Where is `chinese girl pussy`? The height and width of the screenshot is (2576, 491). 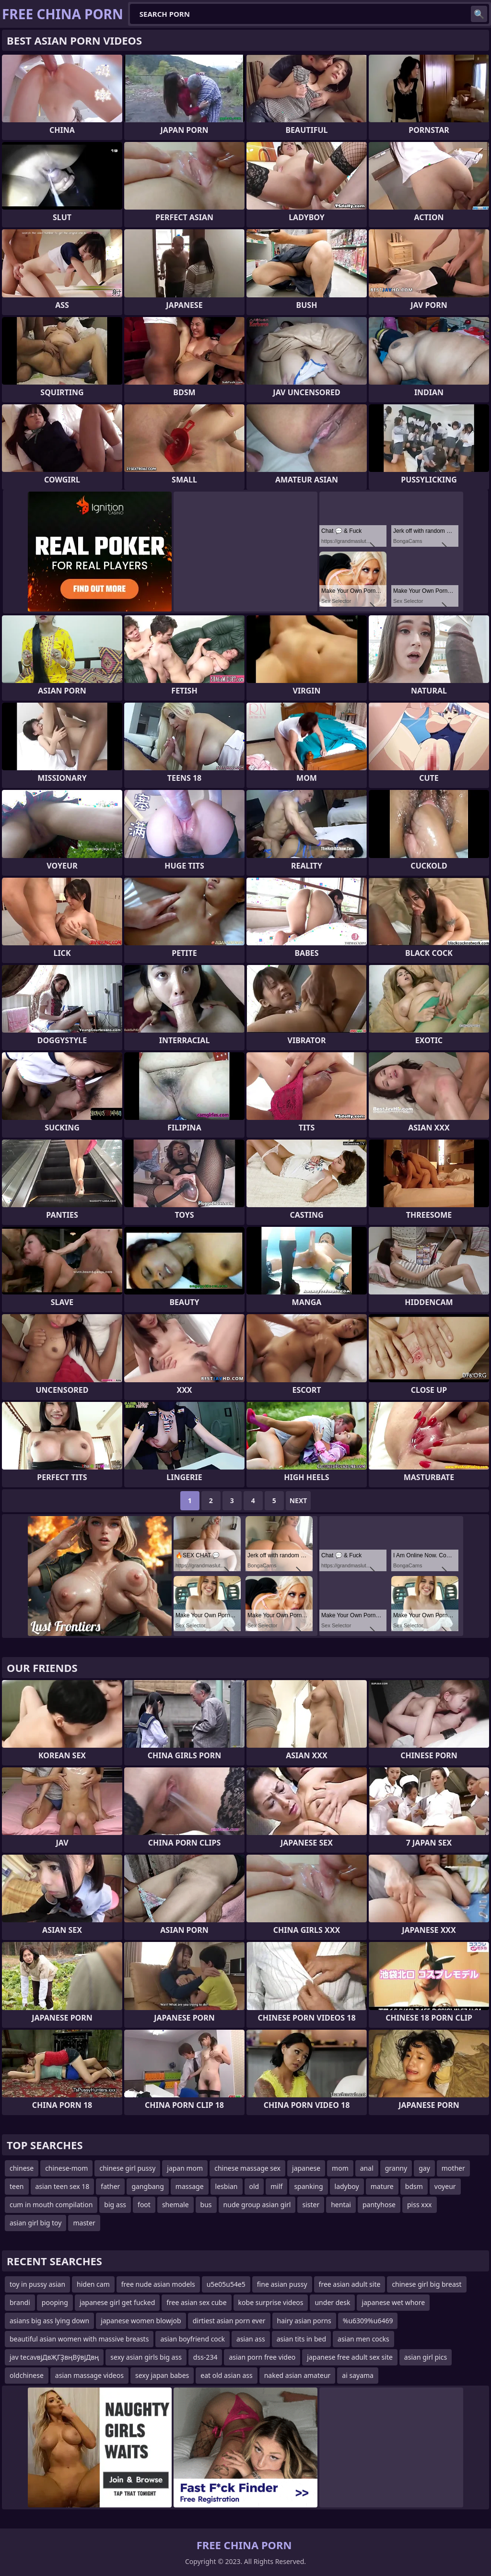
chinese girl pussy is located at coordinates (127, 2168).